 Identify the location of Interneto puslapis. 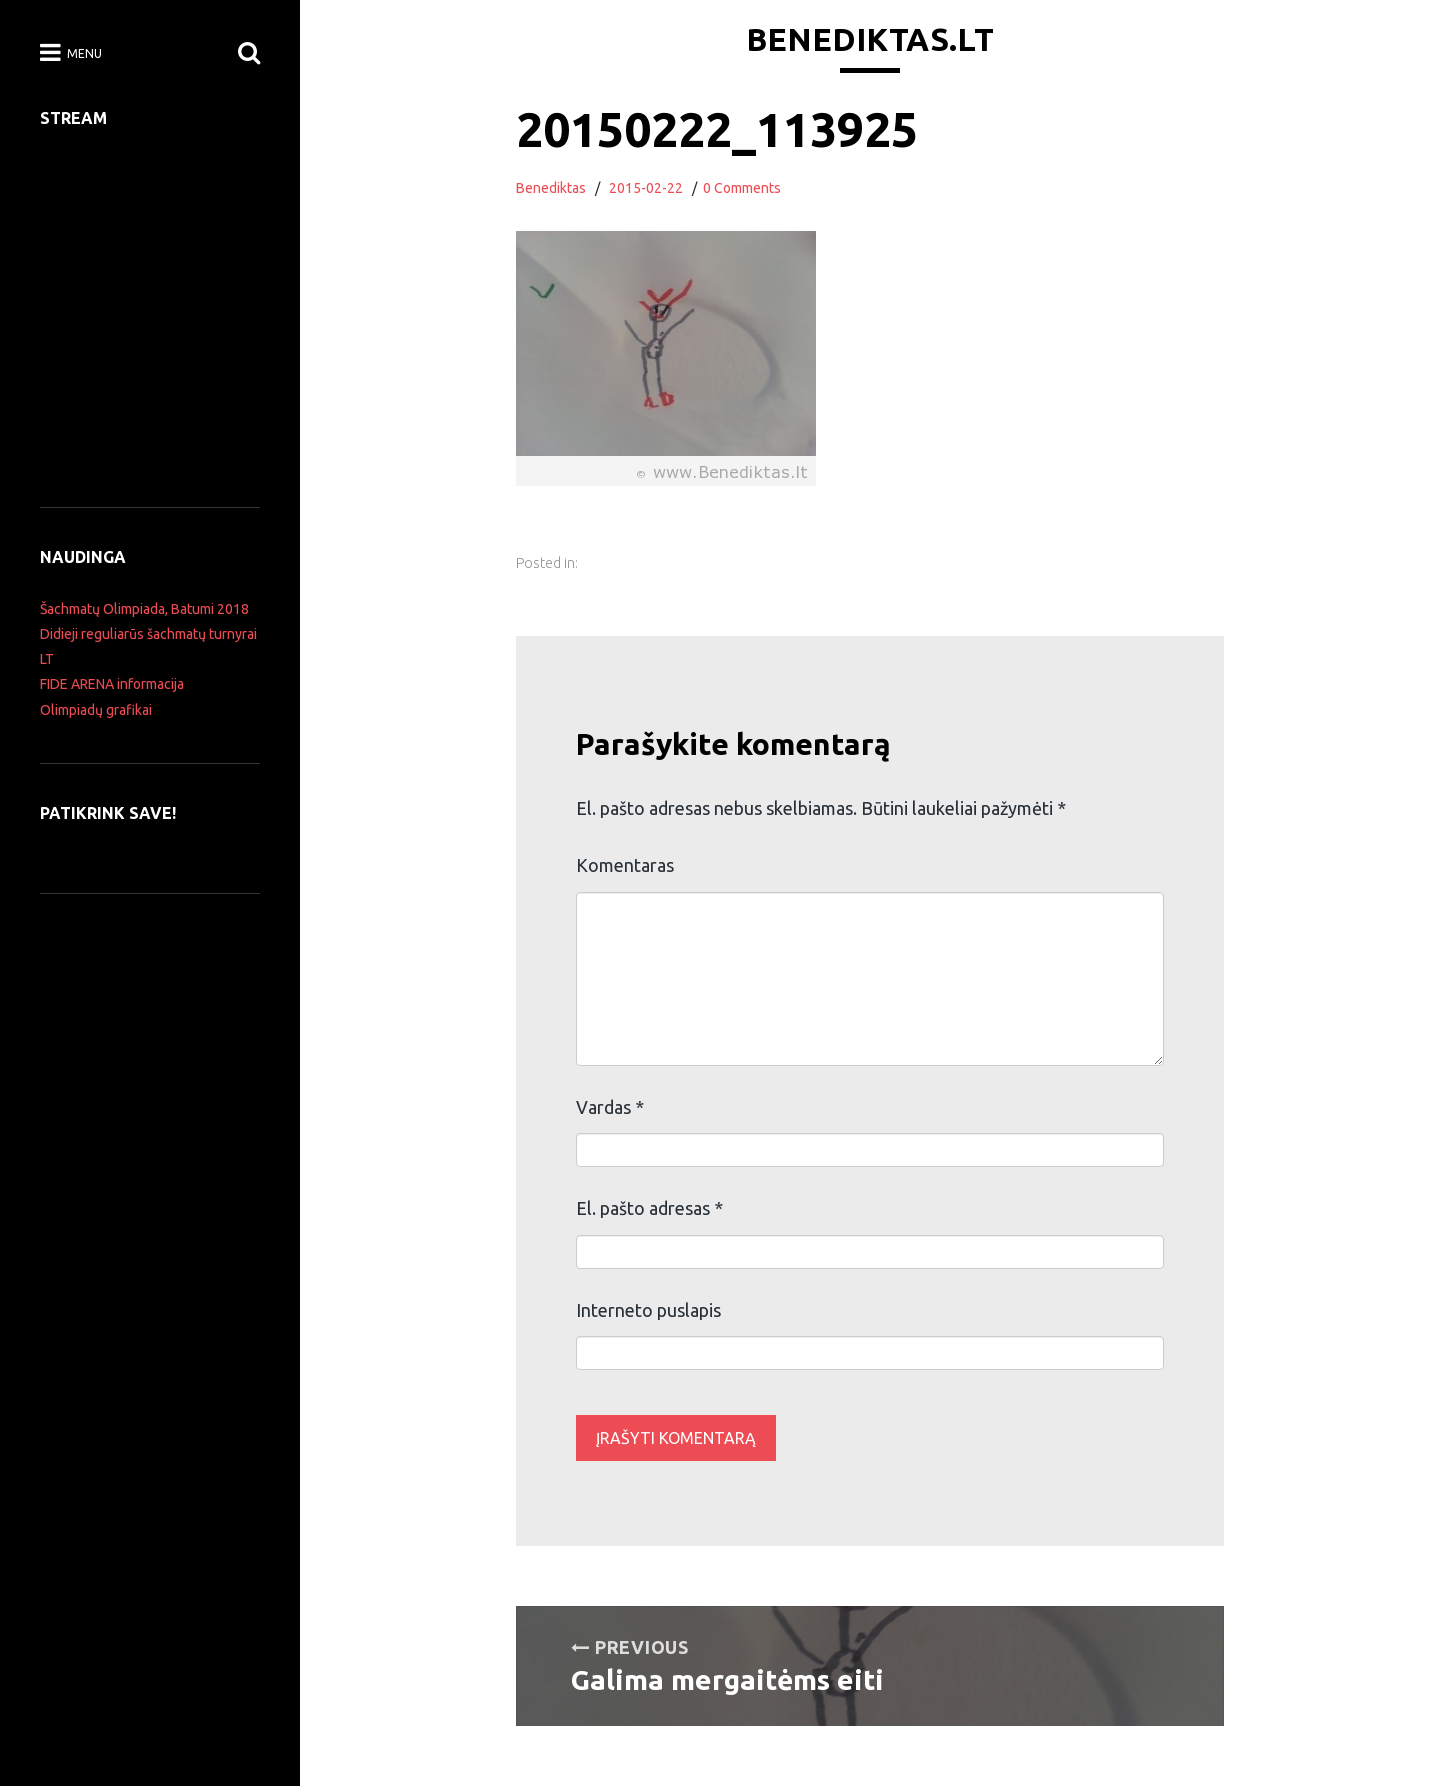
(648, 1310).